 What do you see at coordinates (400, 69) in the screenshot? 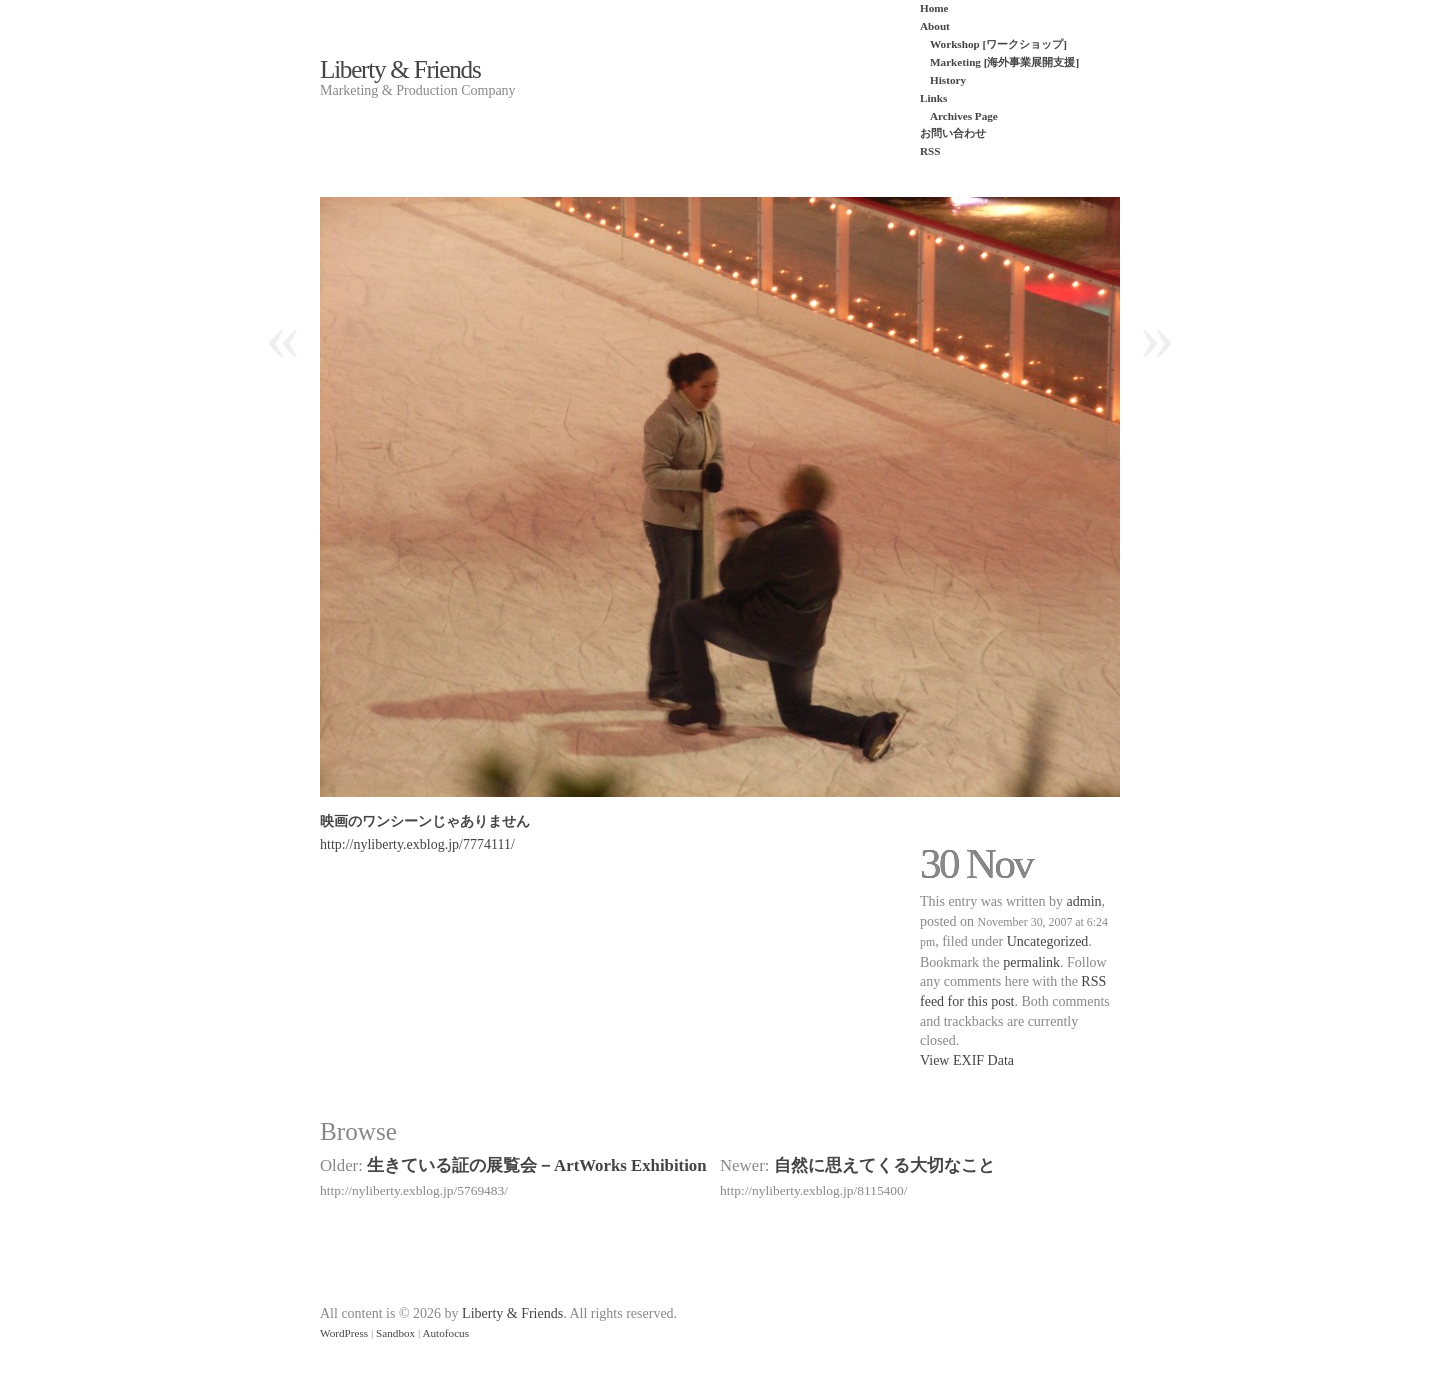
I see `Liberty & Friends` at bounding box center [400, 69].